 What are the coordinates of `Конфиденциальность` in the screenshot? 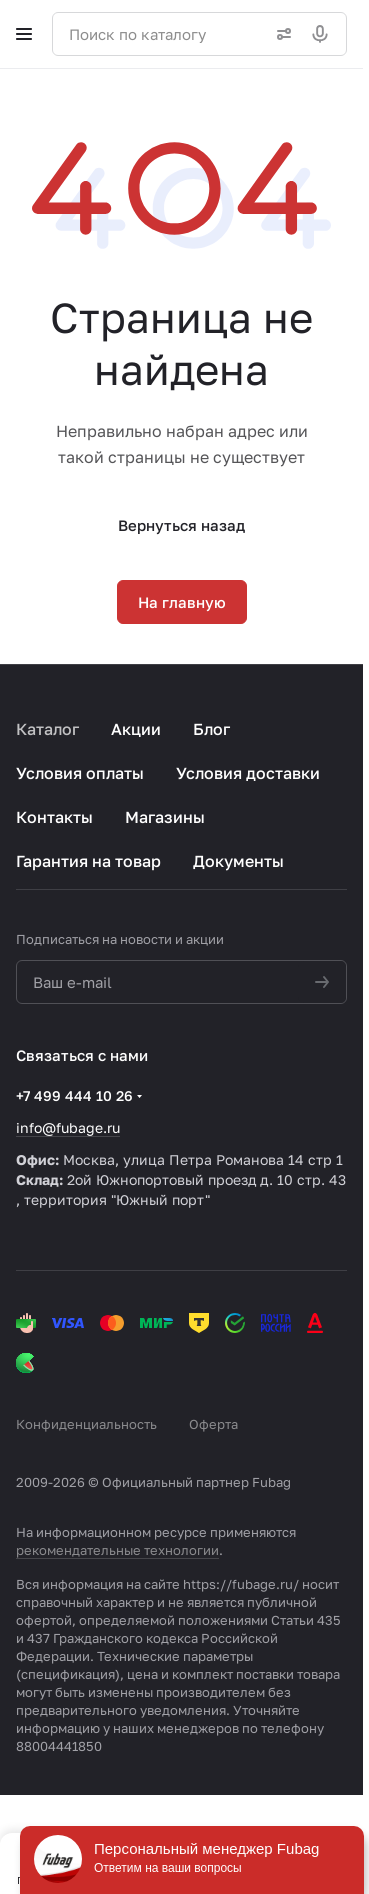 It's located at (86, 1424).